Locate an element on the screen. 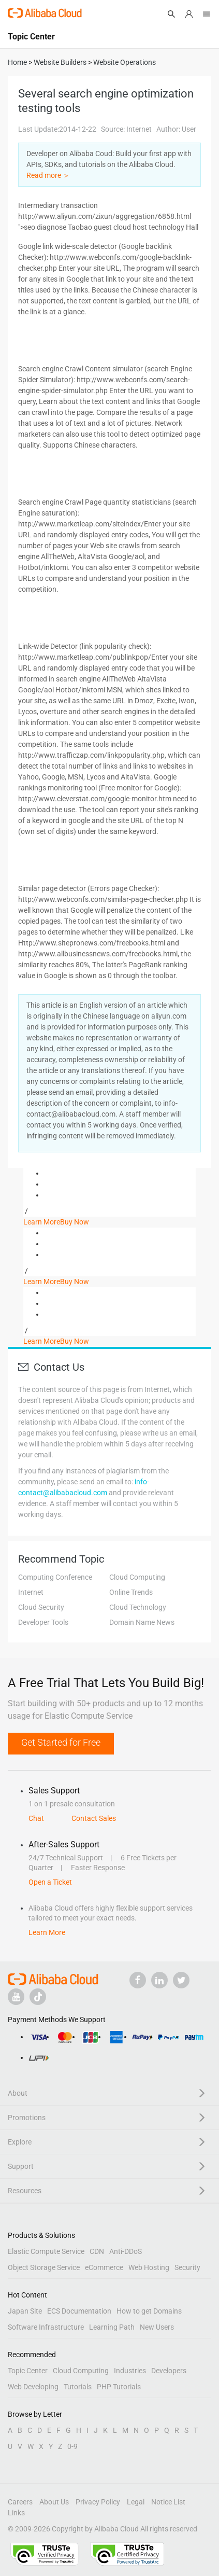  Web Developing is located at coordinates (33, 2387).